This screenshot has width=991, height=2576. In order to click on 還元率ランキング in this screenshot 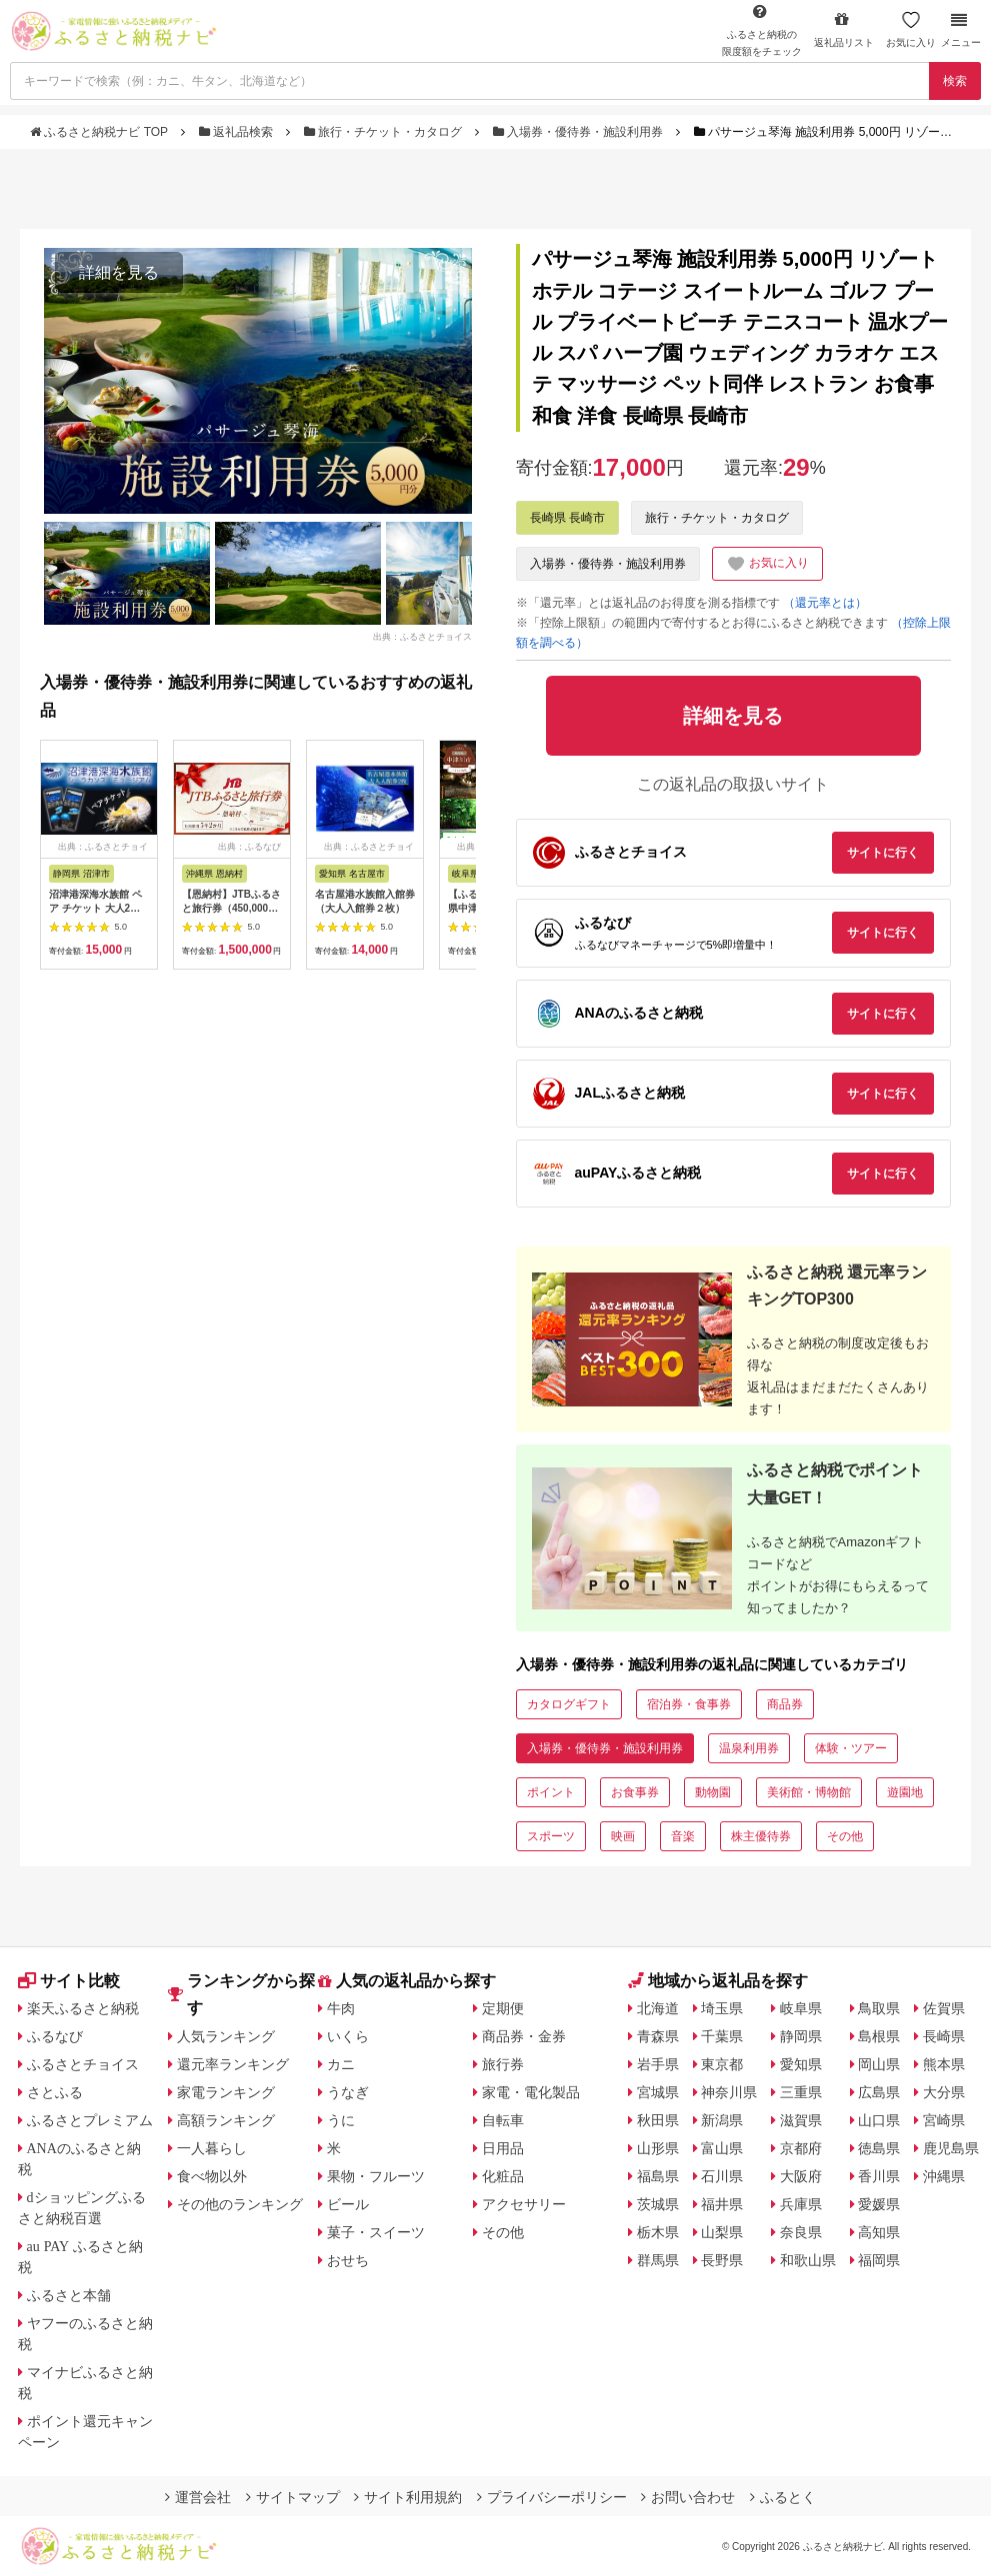, I will do `click(233, 2064)`.